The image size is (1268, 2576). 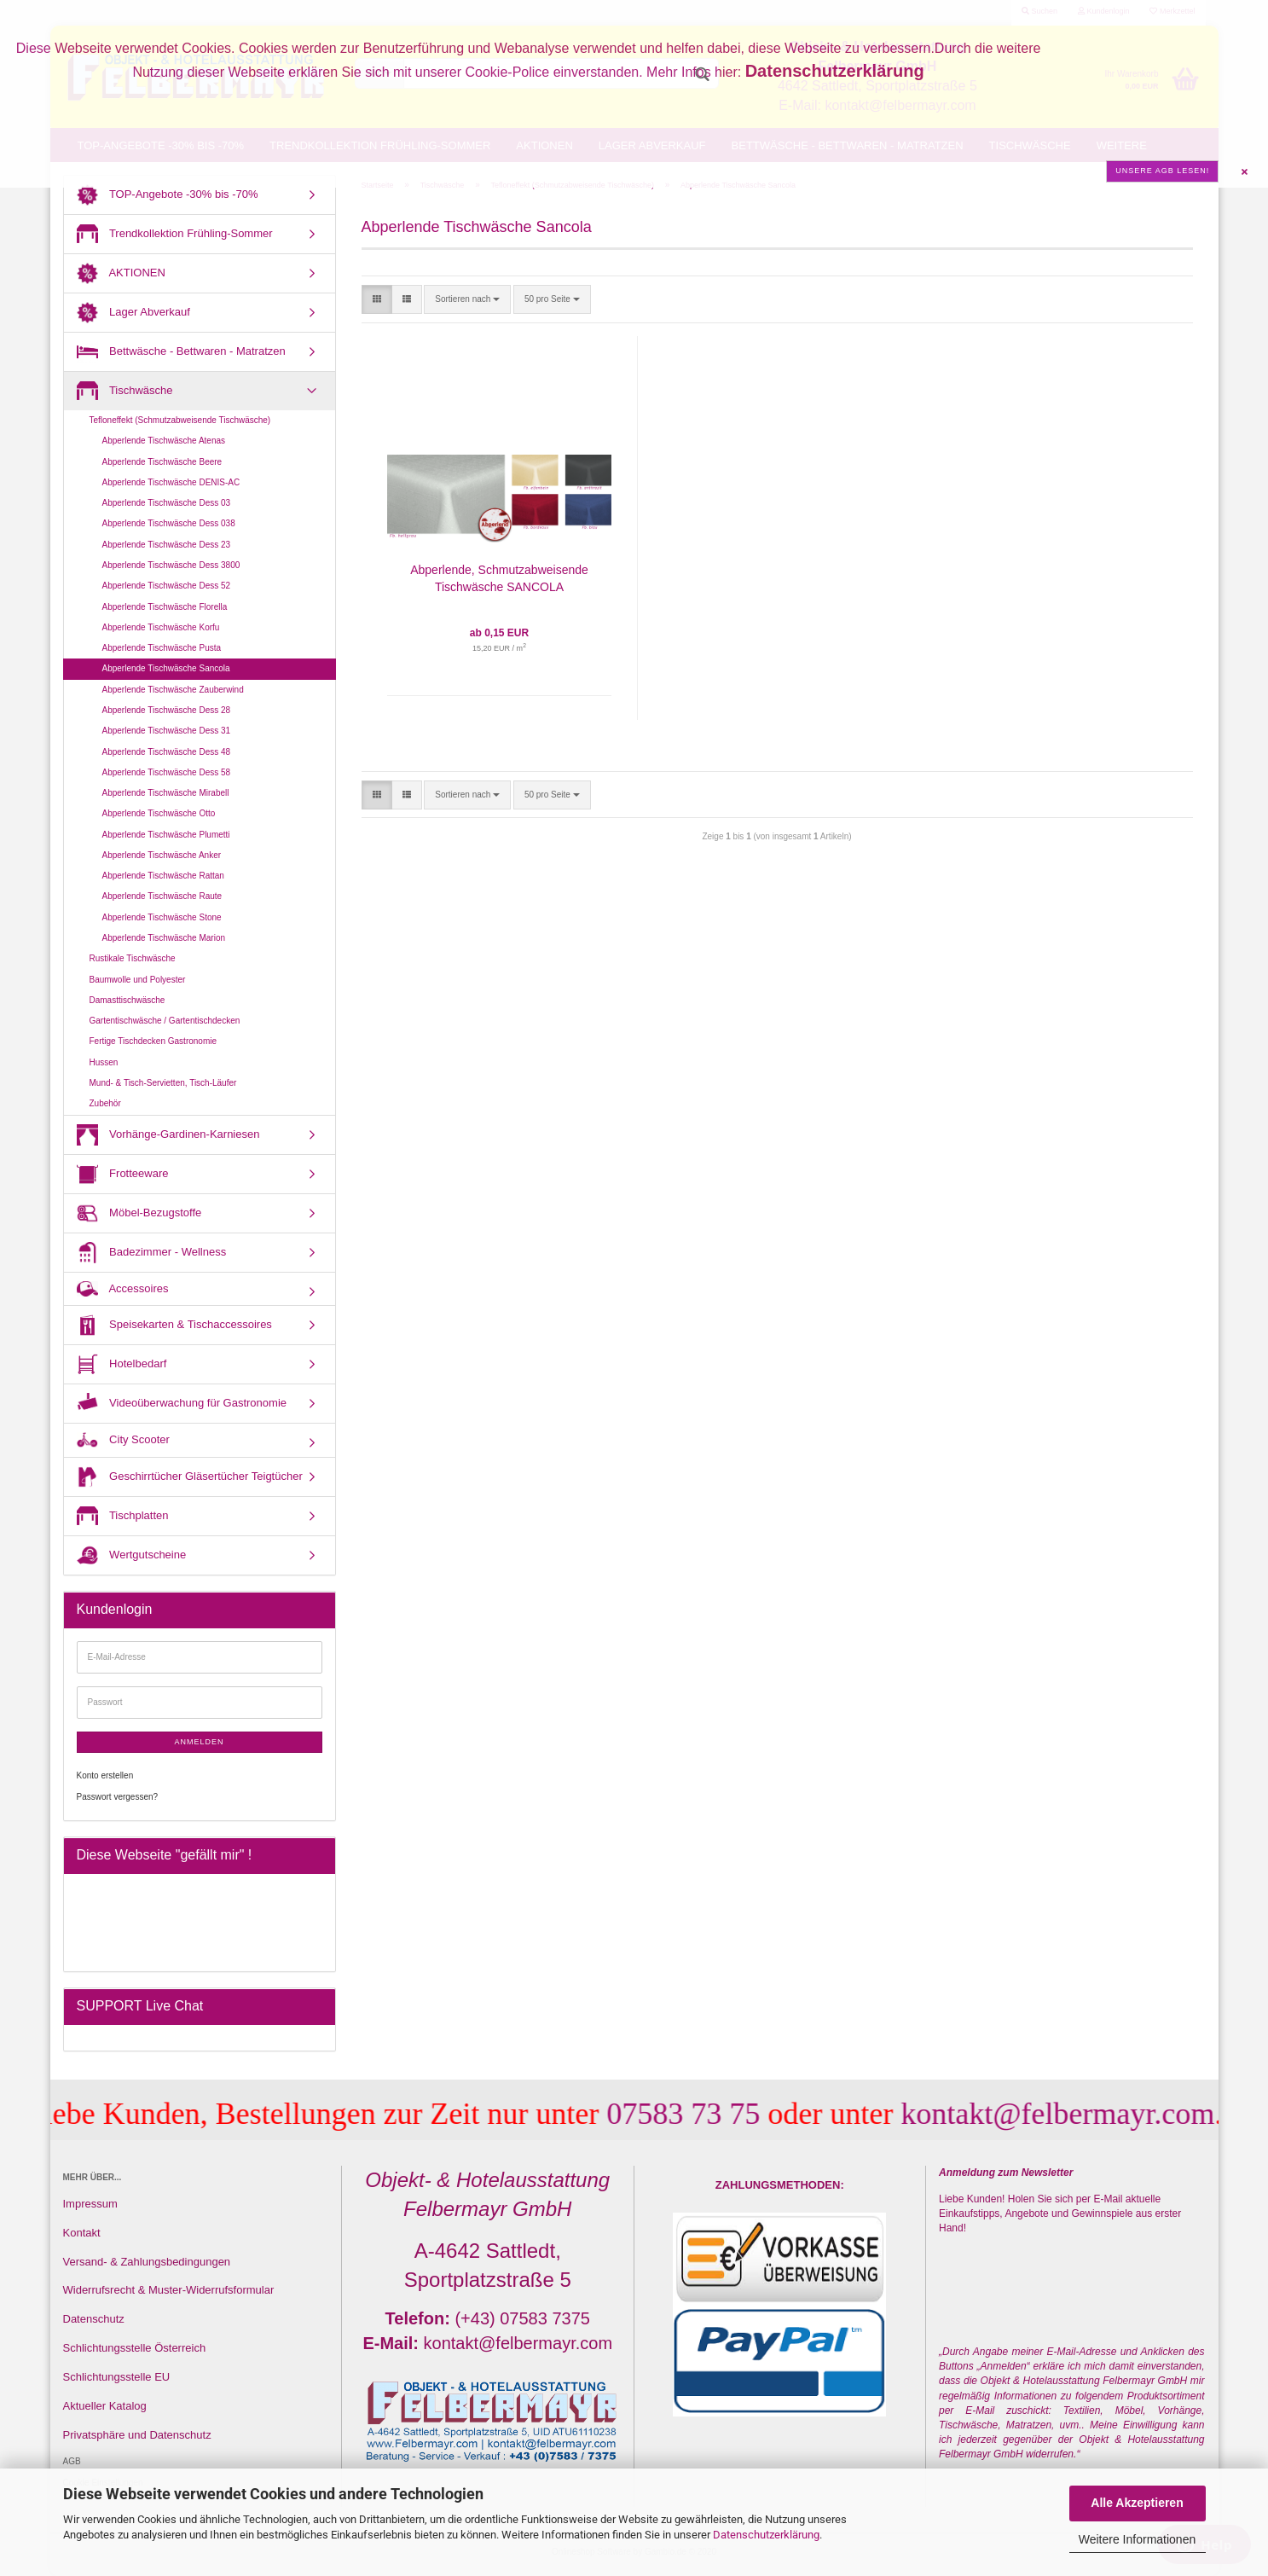 I want to click on Mund- & Tisch-Servietten, Tisch-Läufer, so click(x=163, y=1083).